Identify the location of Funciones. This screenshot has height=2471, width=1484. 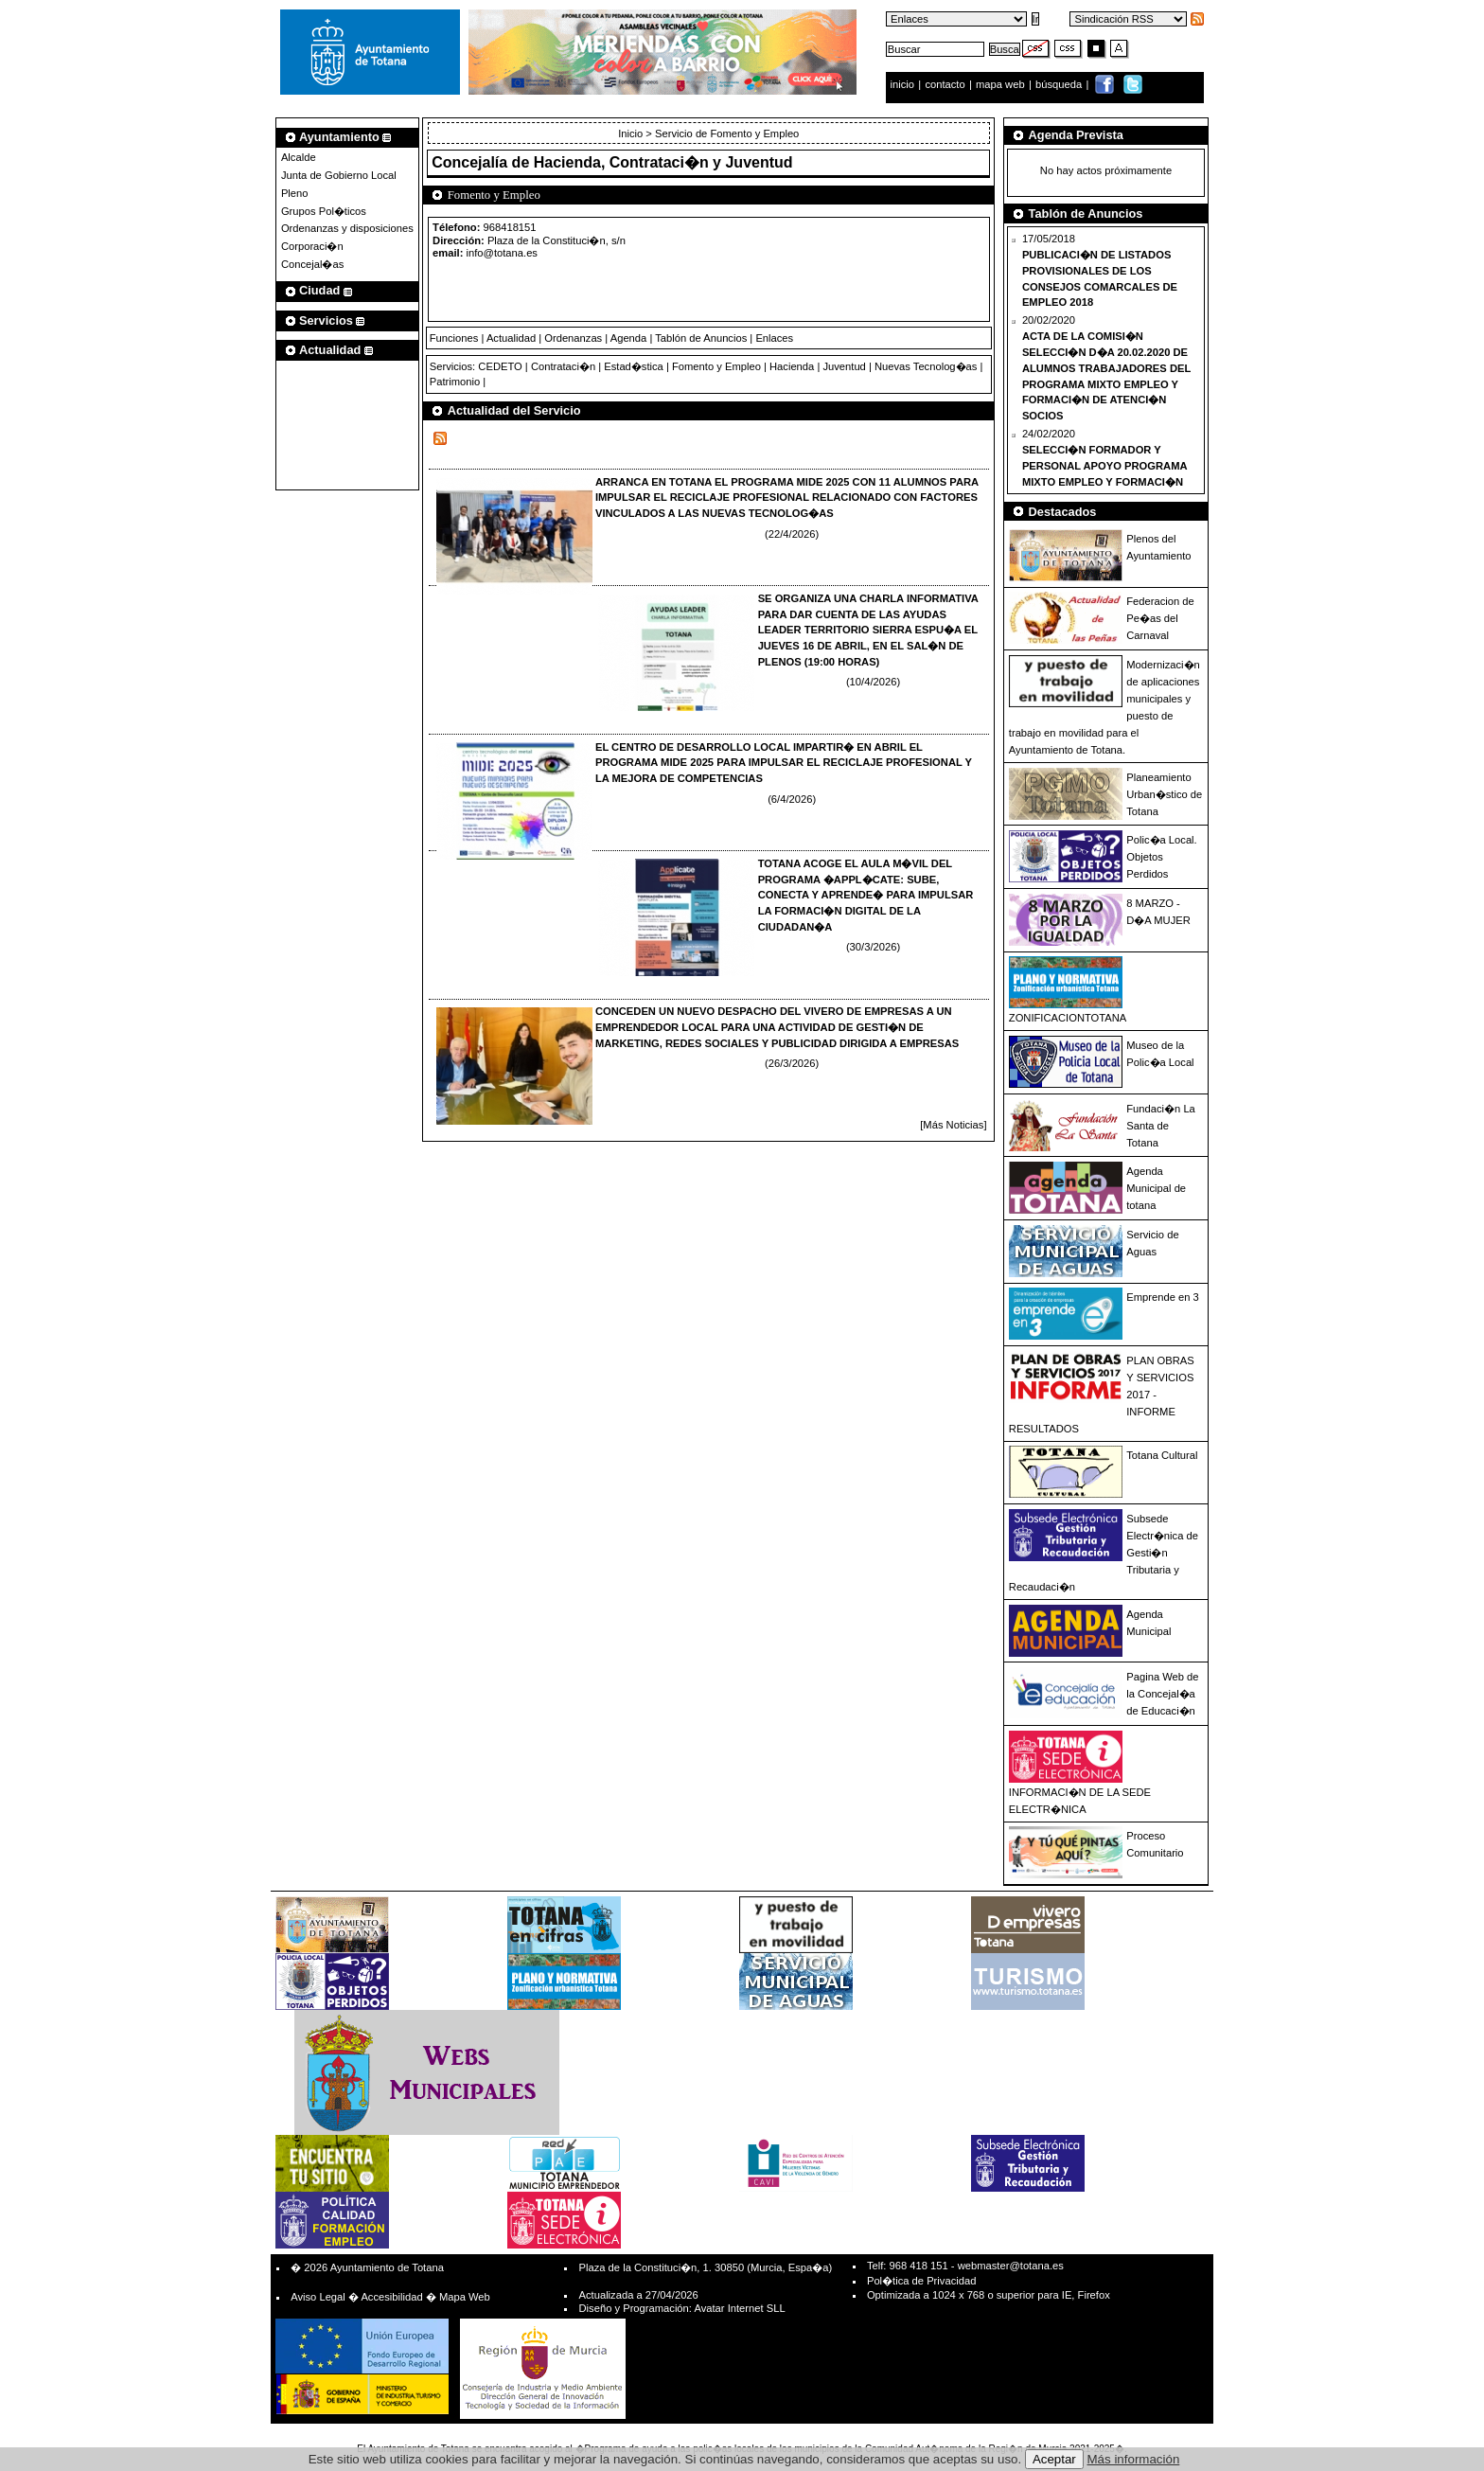
(454, 338).